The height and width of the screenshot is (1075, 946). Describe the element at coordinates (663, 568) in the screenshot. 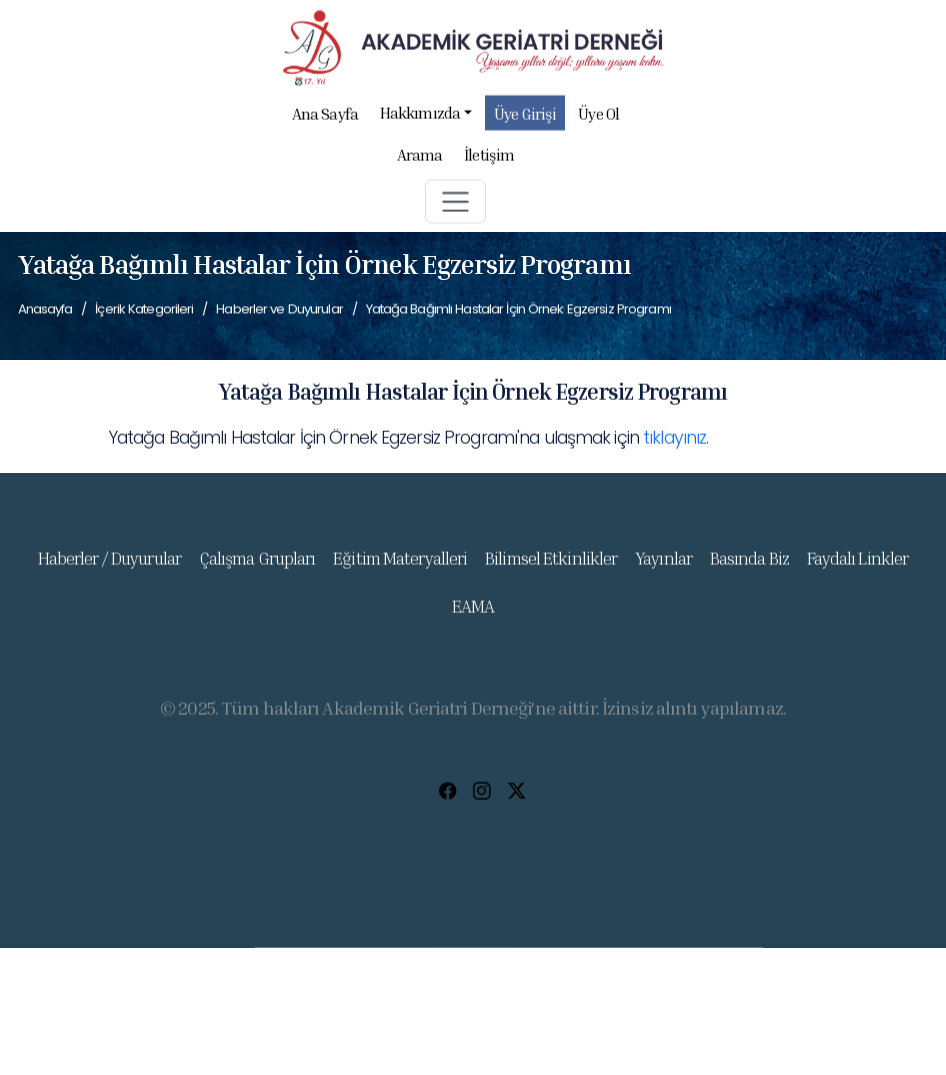

I see `Yayınlar` at that location.